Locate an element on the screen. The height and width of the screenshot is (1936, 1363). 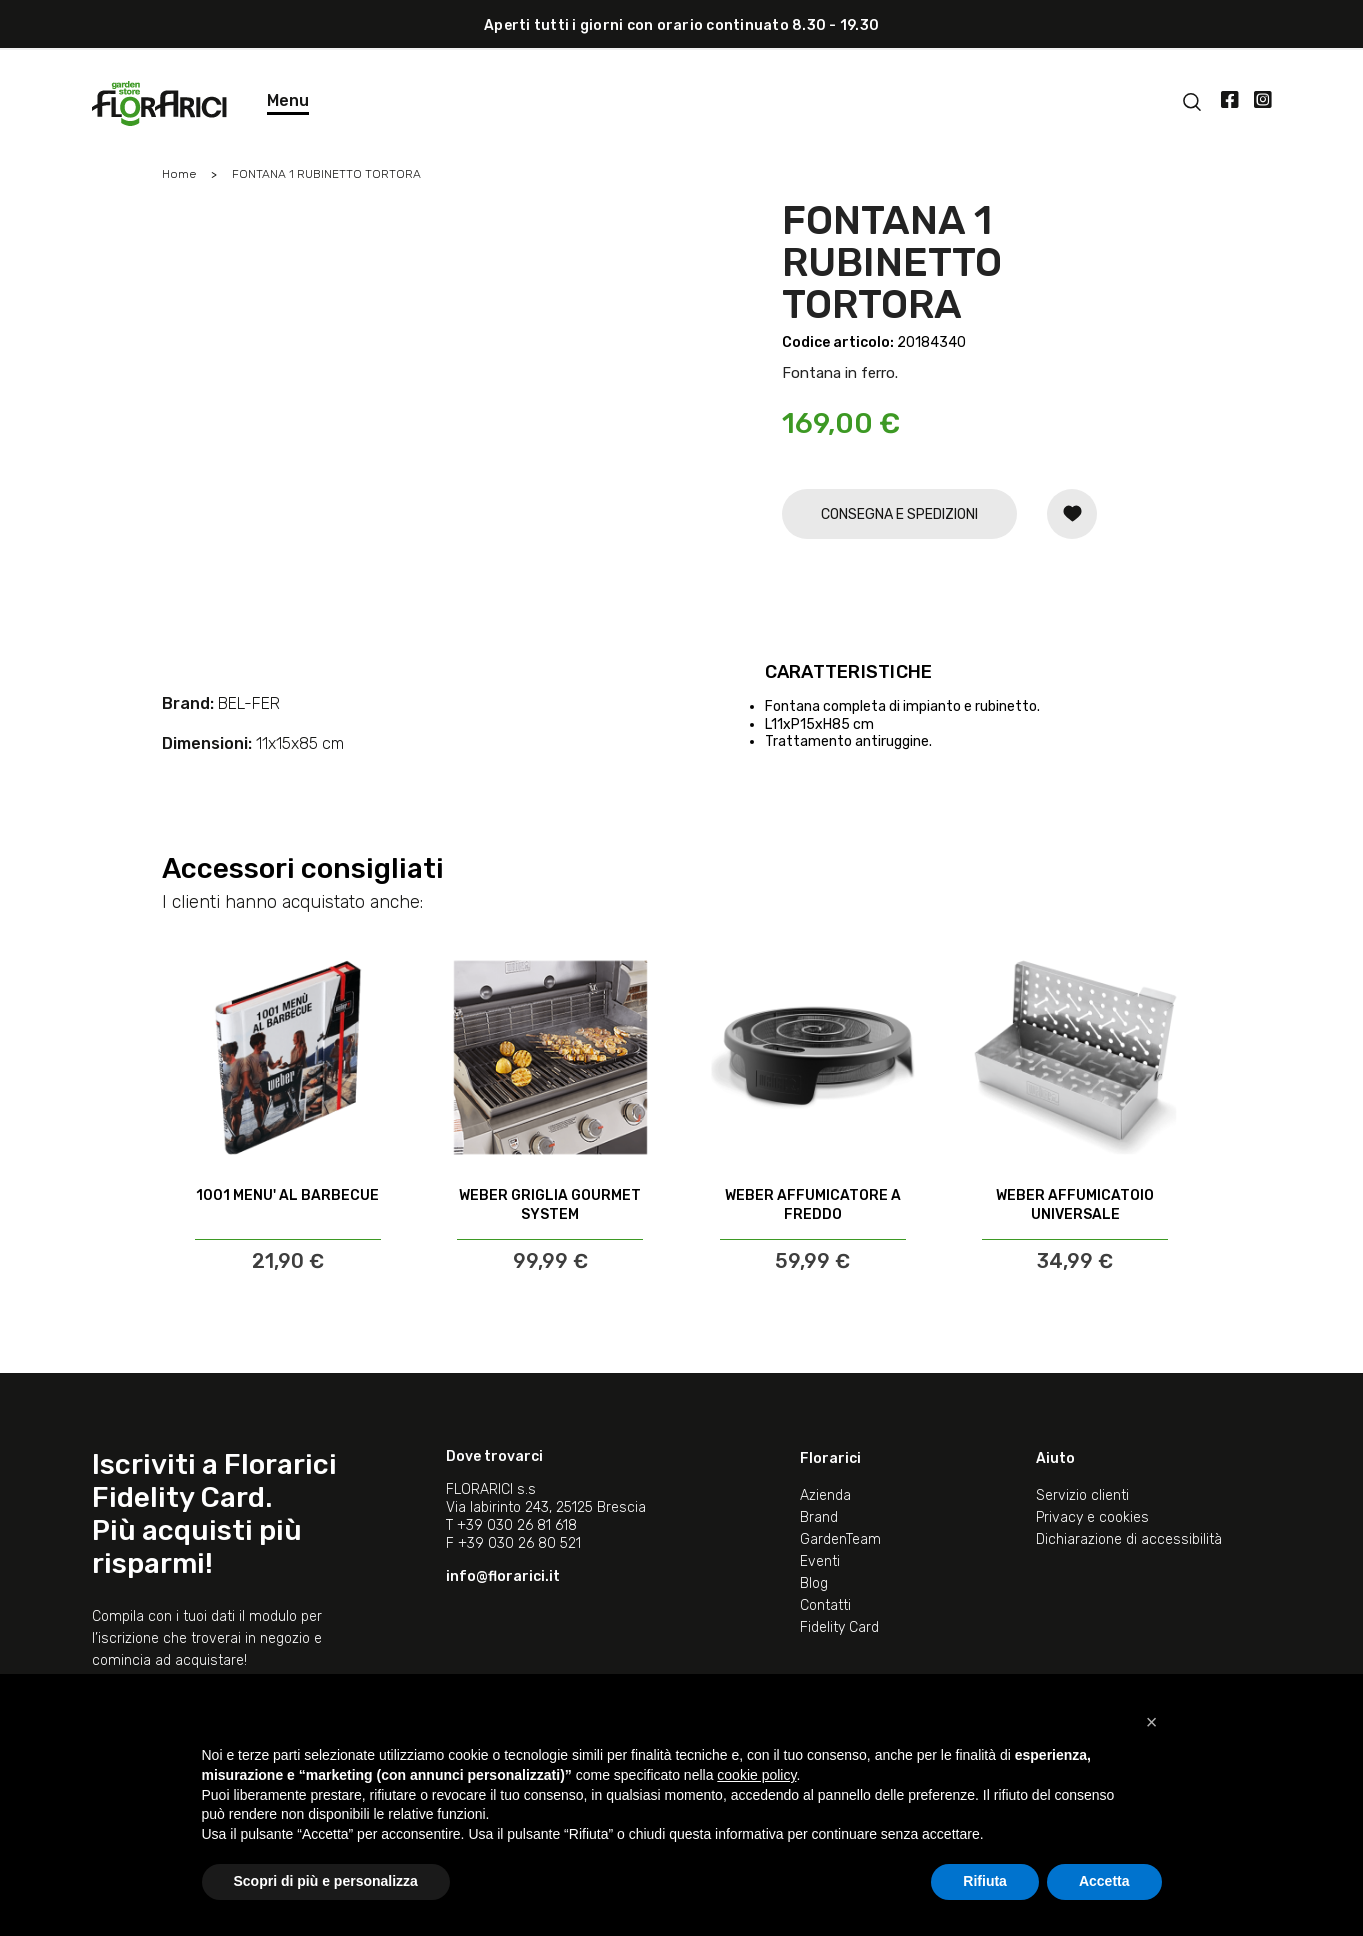
+39 030 26 81 618 is located at coordinates (517, 1525).